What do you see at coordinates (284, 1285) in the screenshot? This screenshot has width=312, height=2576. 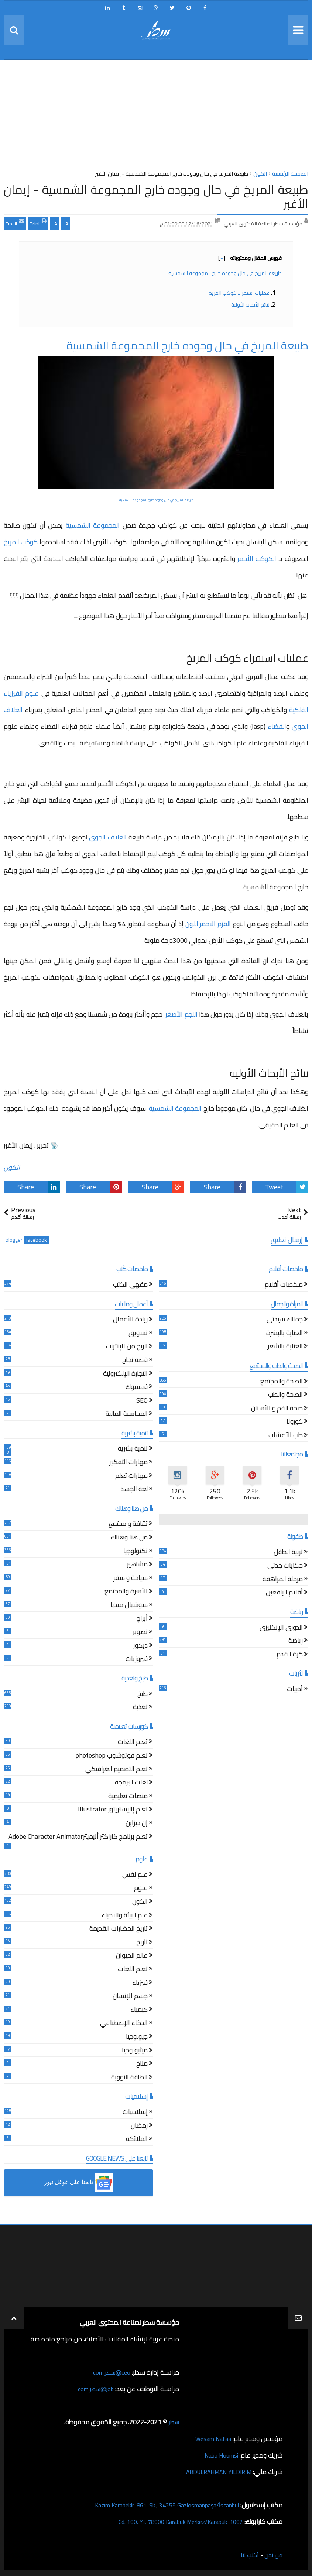 I see `ملخصات أفلام` at bounding box center [284, 1285].